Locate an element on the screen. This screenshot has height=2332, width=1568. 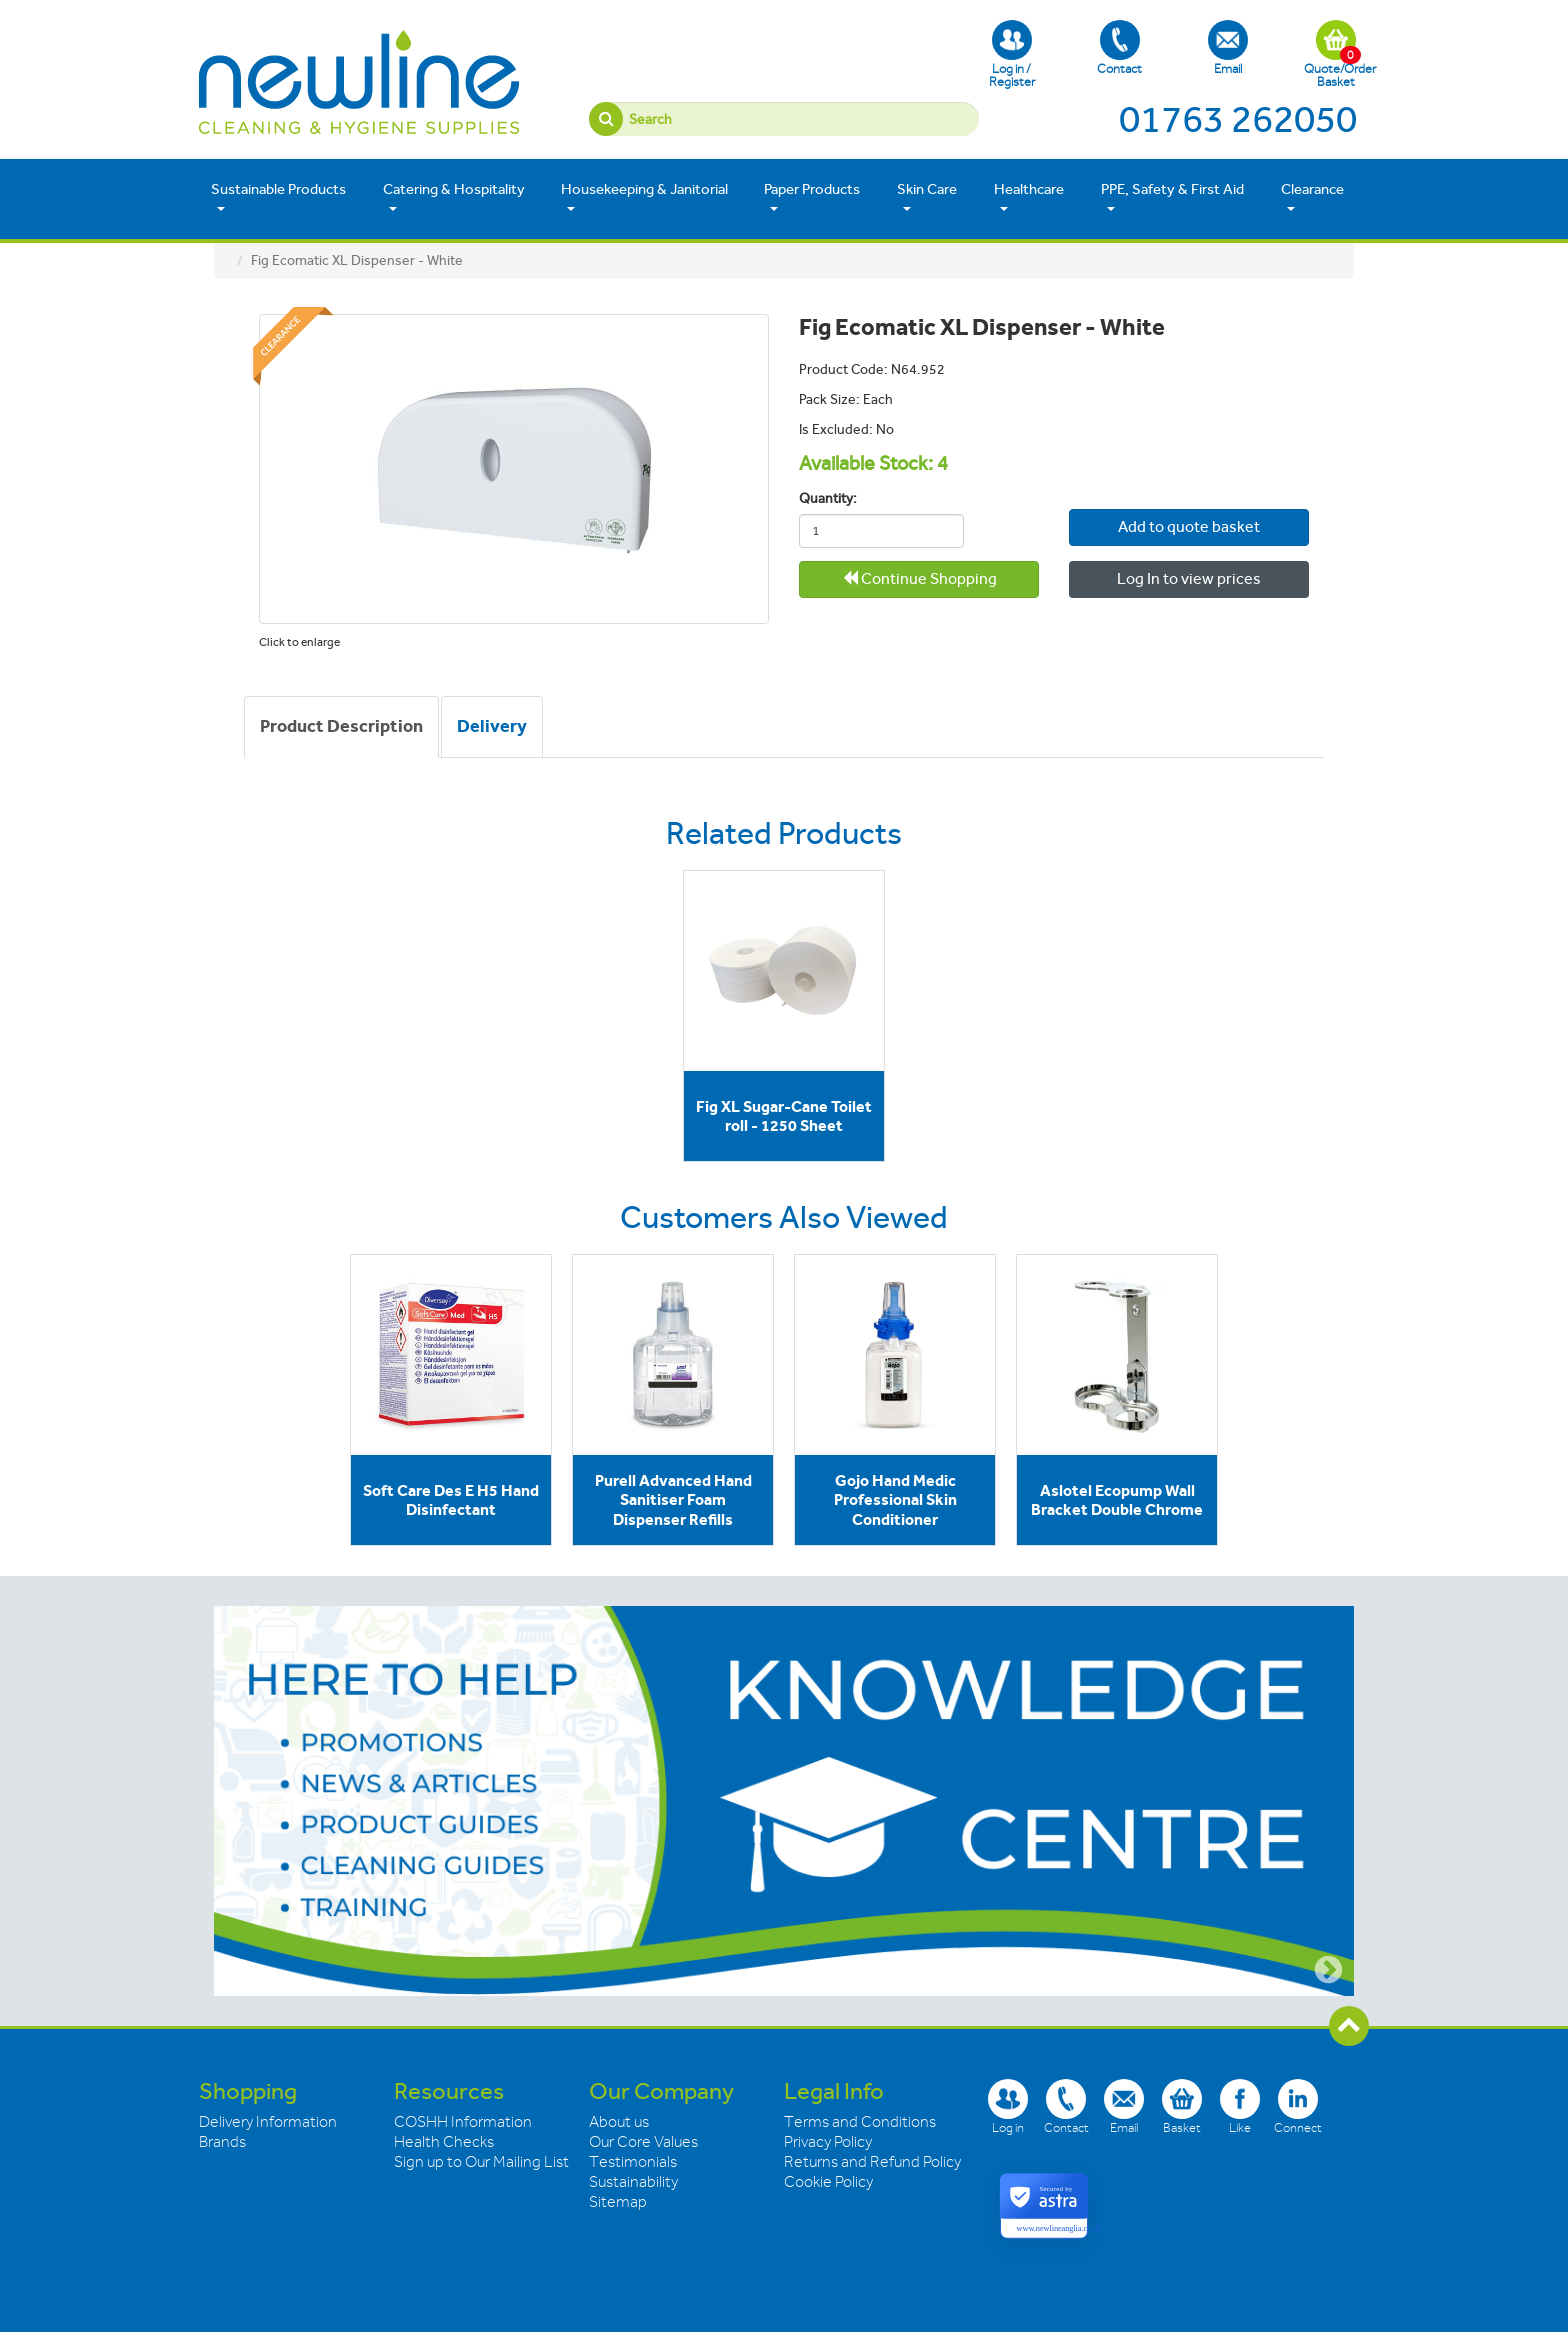
Returns and Refund Policy is located at coordinates (872, 2162).